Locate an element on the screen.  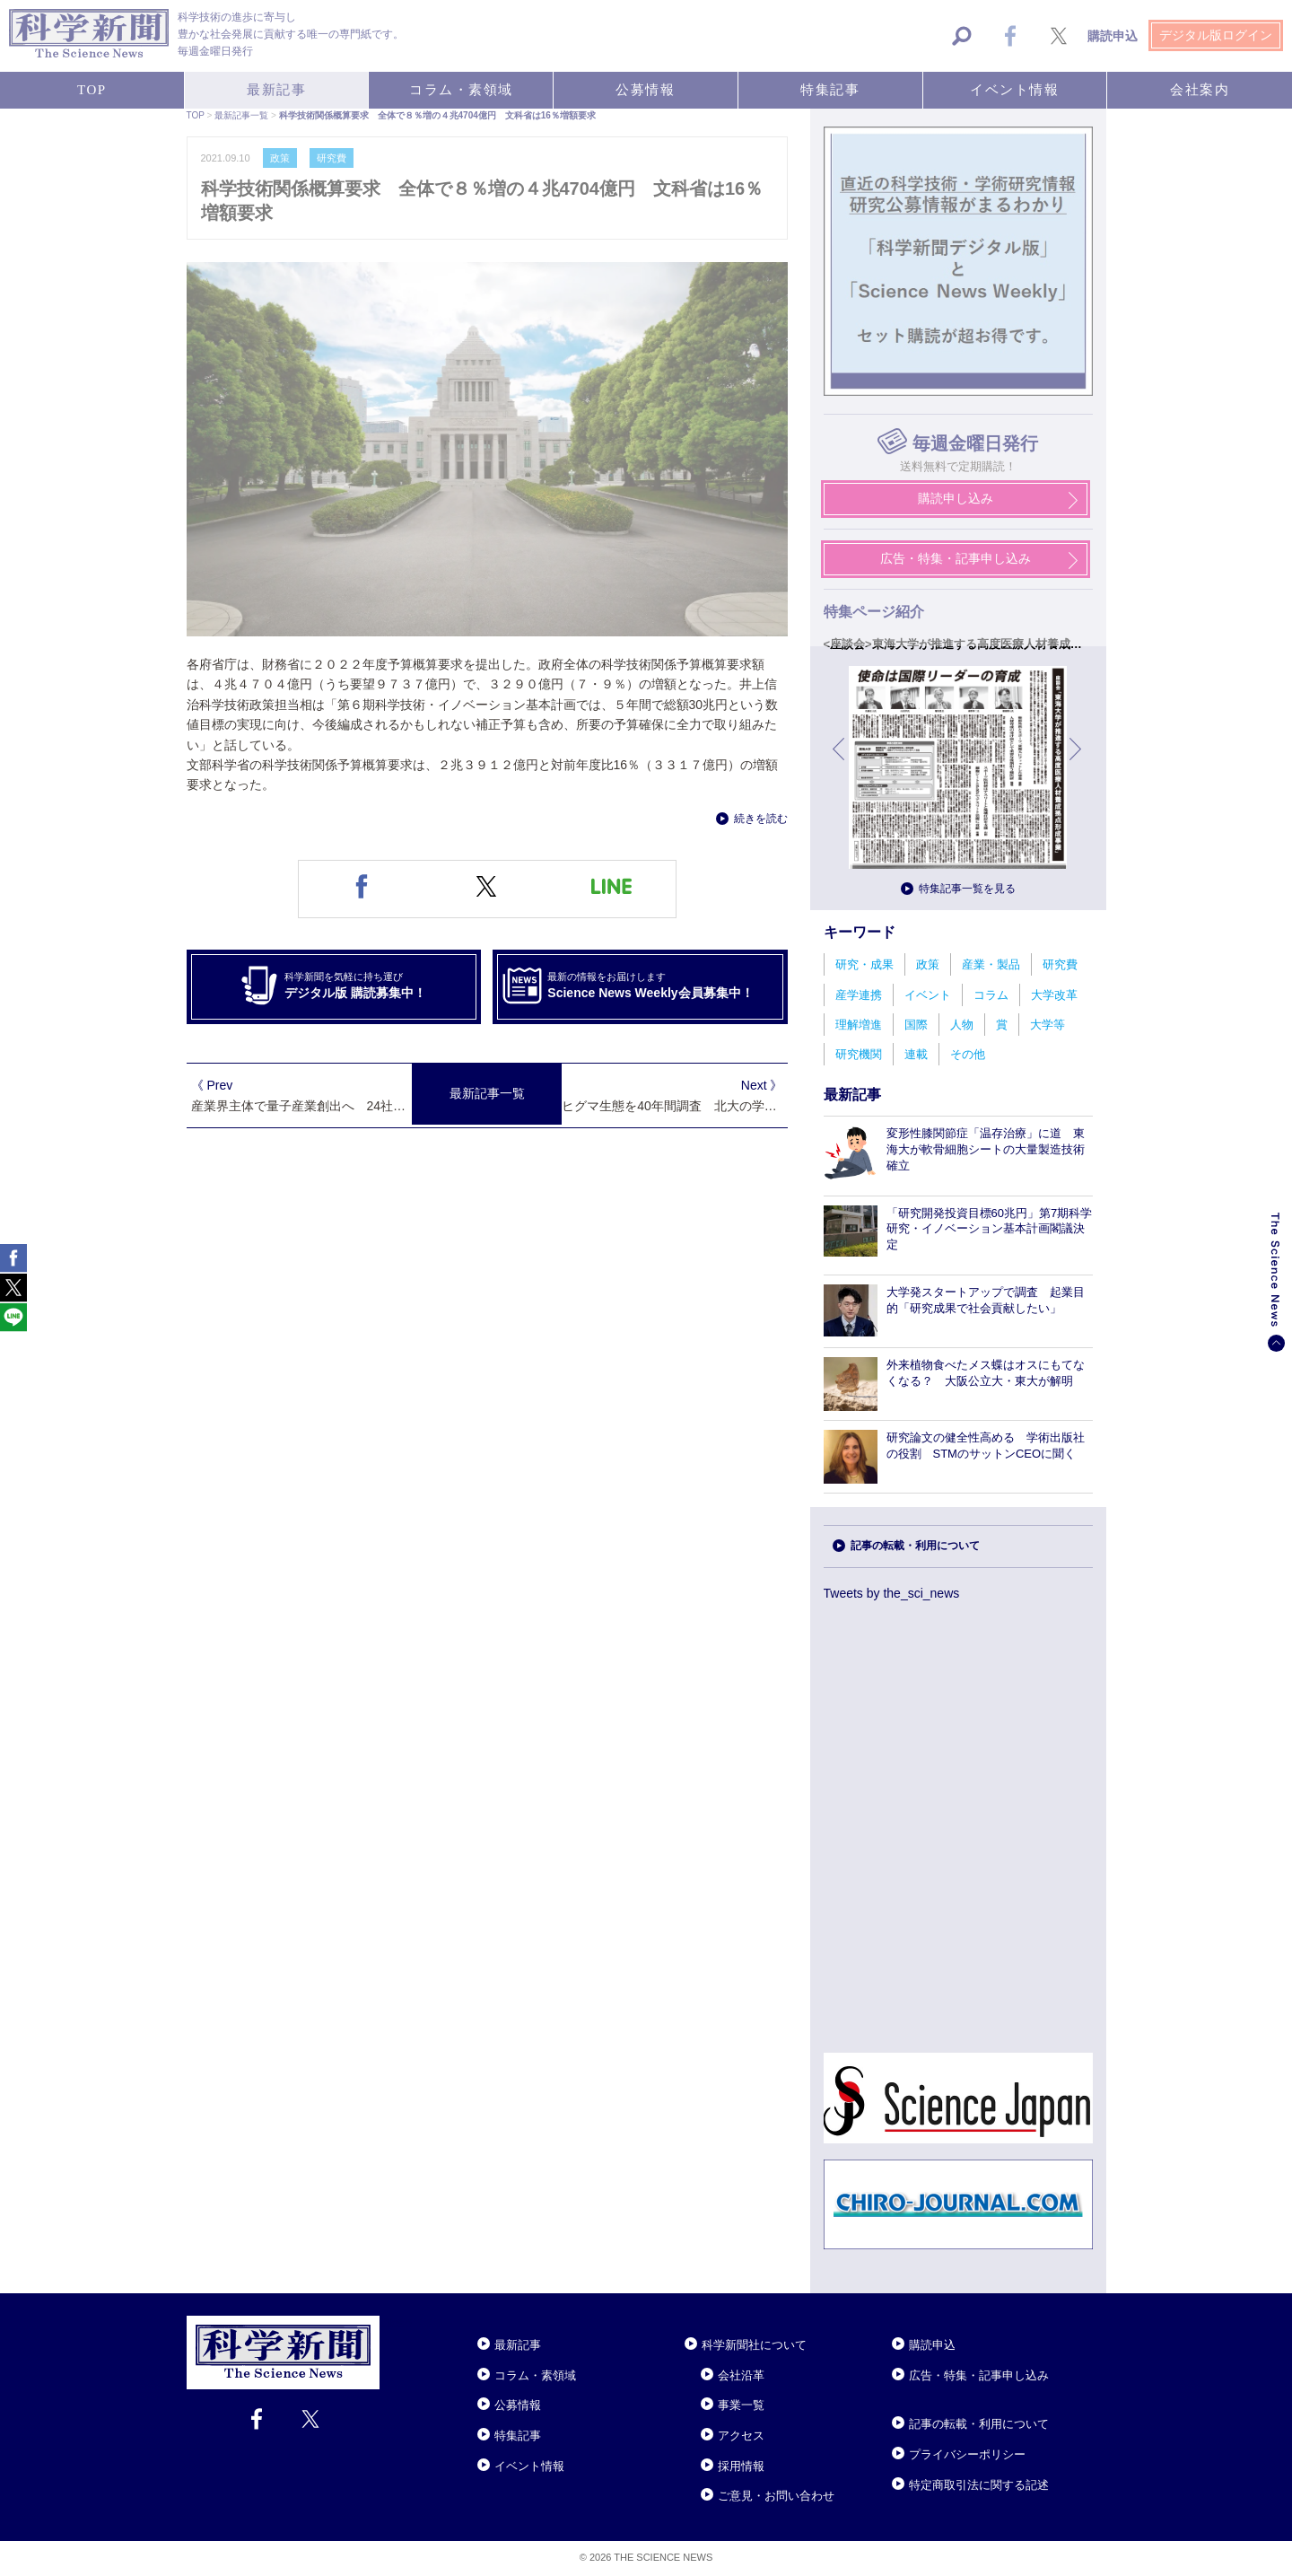
政策 is located at coordinates (927, 964).